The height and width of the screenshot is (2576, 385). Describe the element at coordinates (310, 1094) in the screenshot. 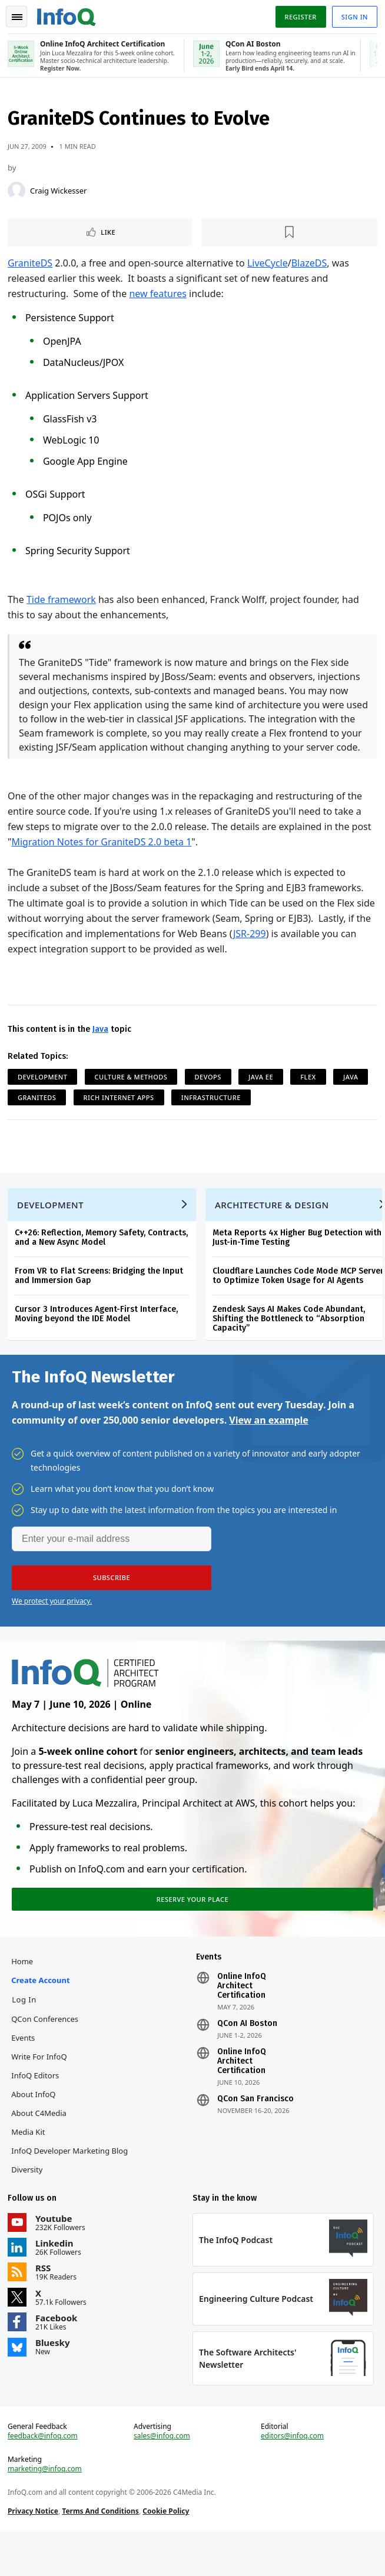

I see `Flex` at that location.